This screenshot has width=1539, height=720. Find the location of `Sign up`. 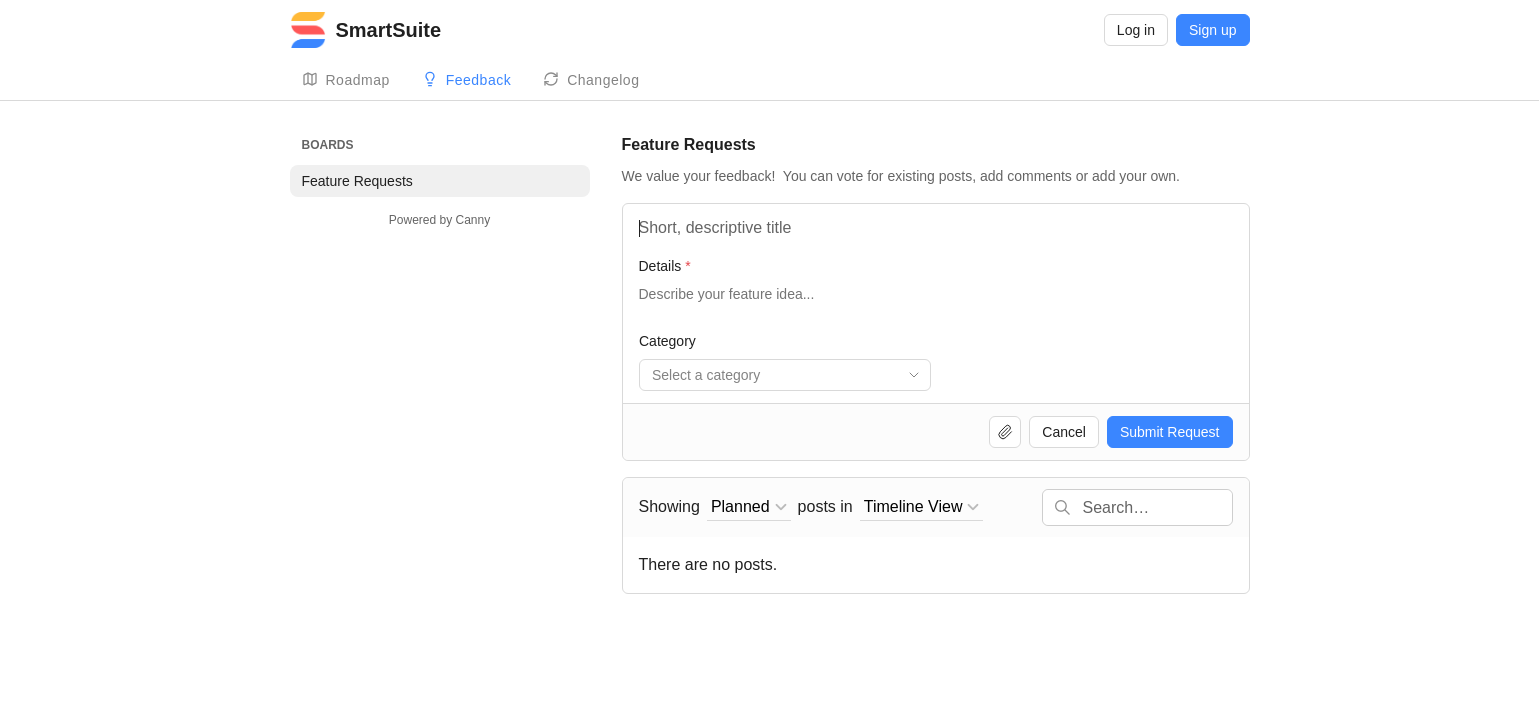

Sign up is located at coordinates (1212, 30).